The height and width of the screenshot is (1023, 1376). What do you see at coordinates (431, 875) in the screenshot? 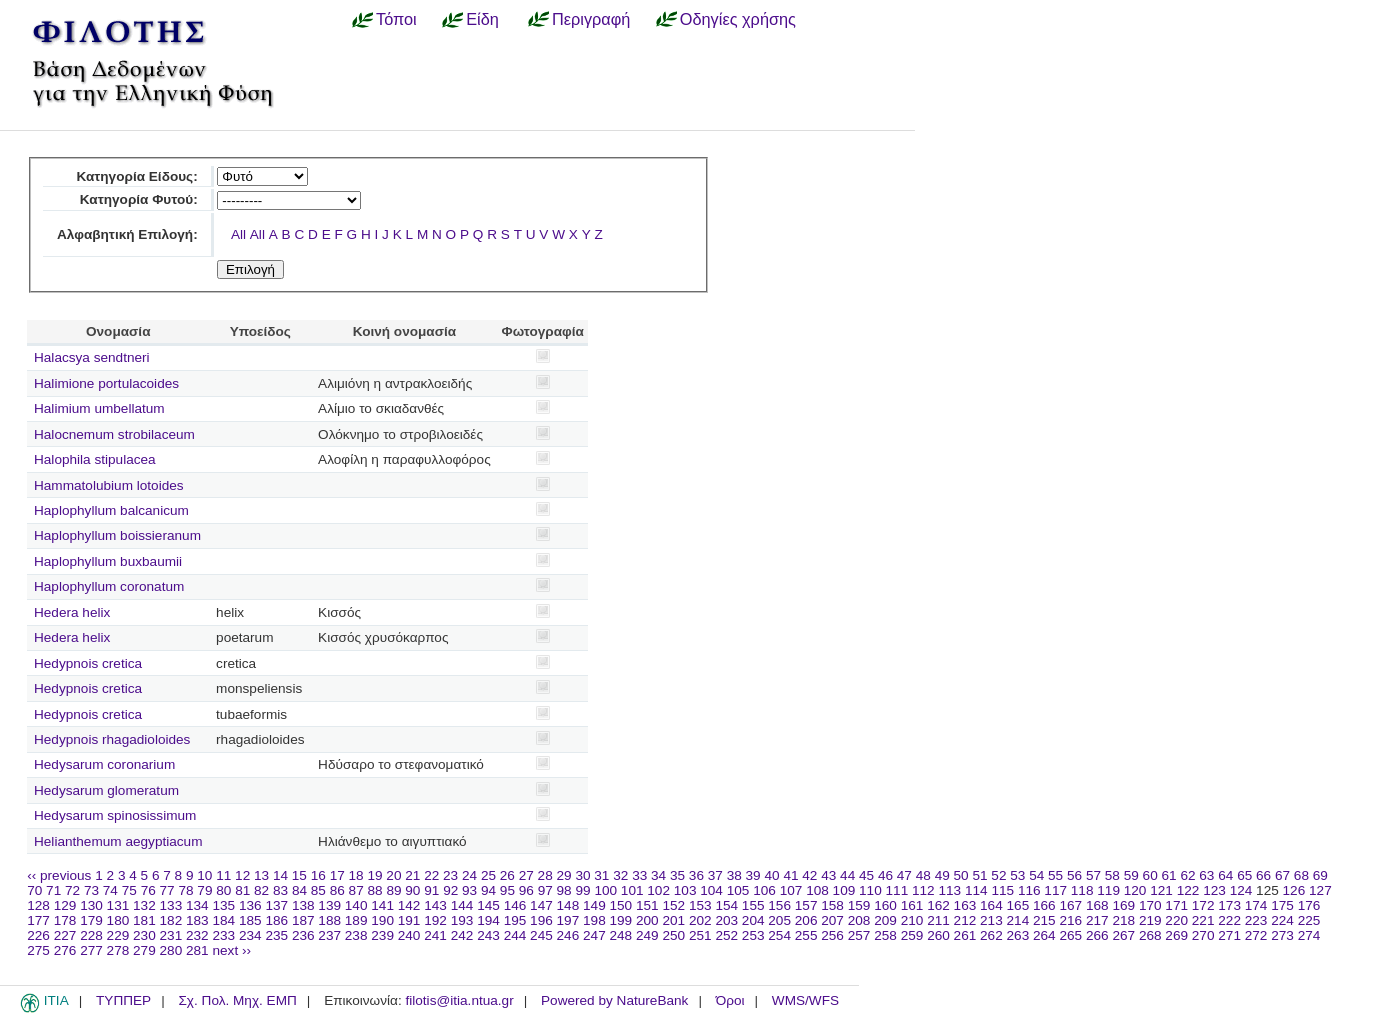
I see `22` at bounding box center [431, 875].